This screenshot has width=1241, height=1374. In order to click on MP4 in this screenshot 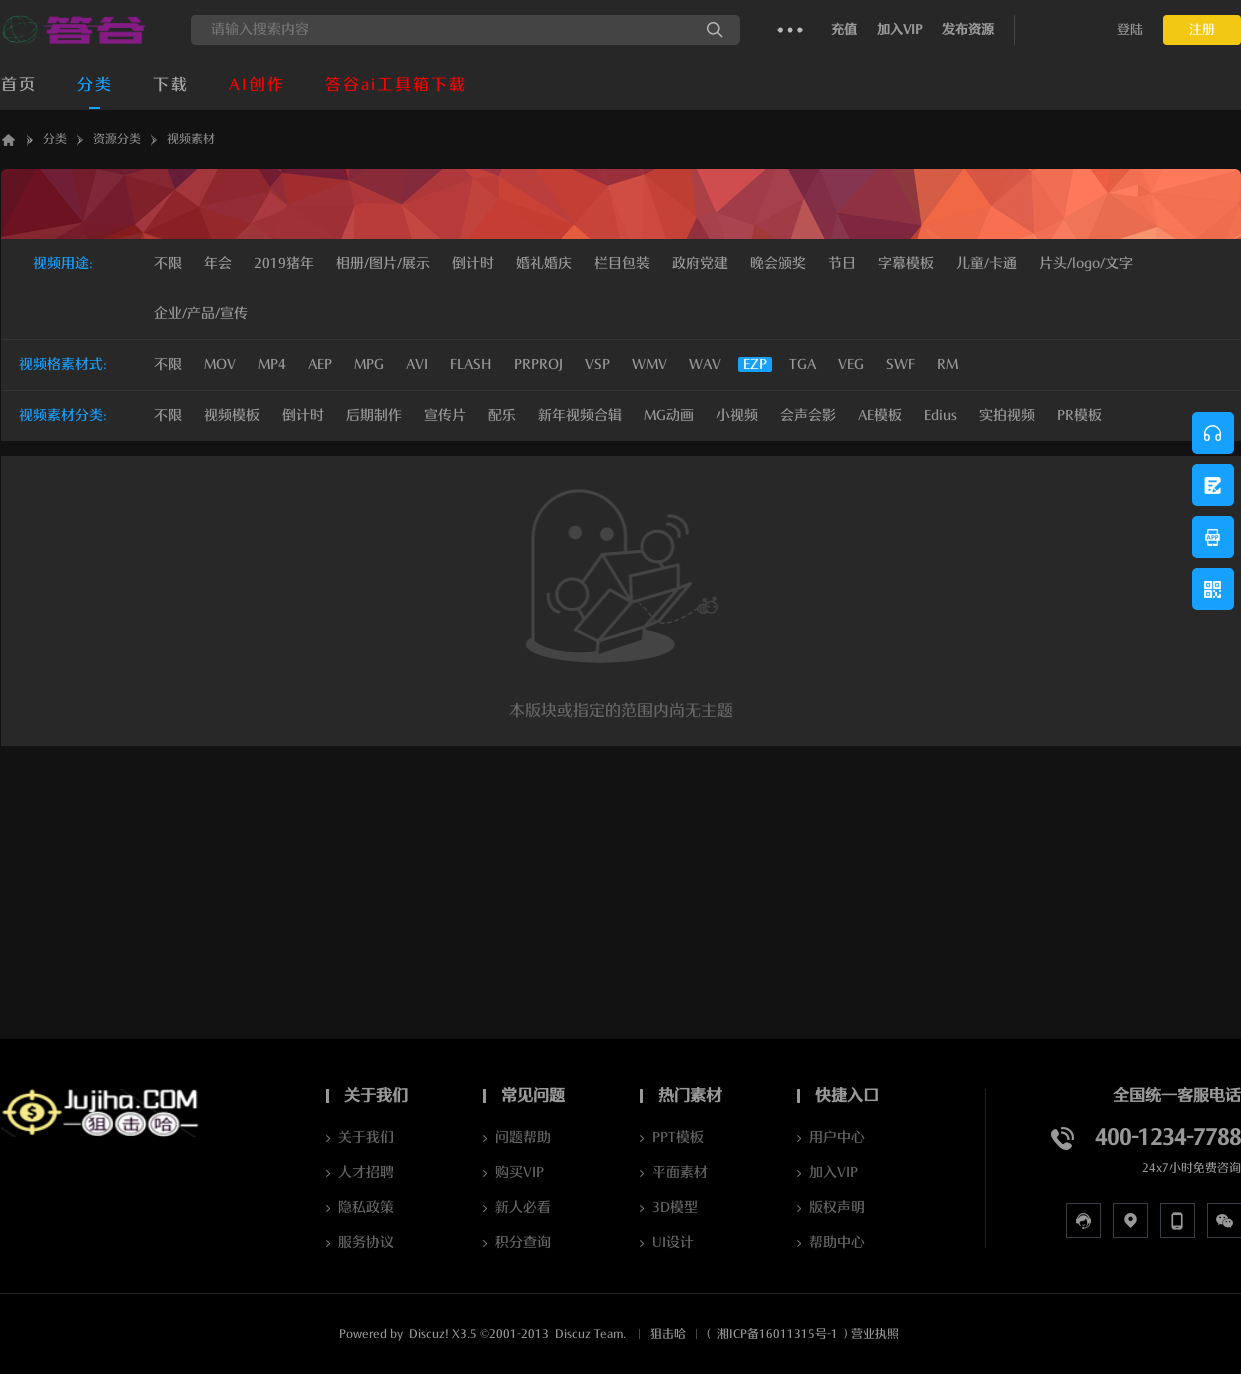, I will do `click(272, 364)`.